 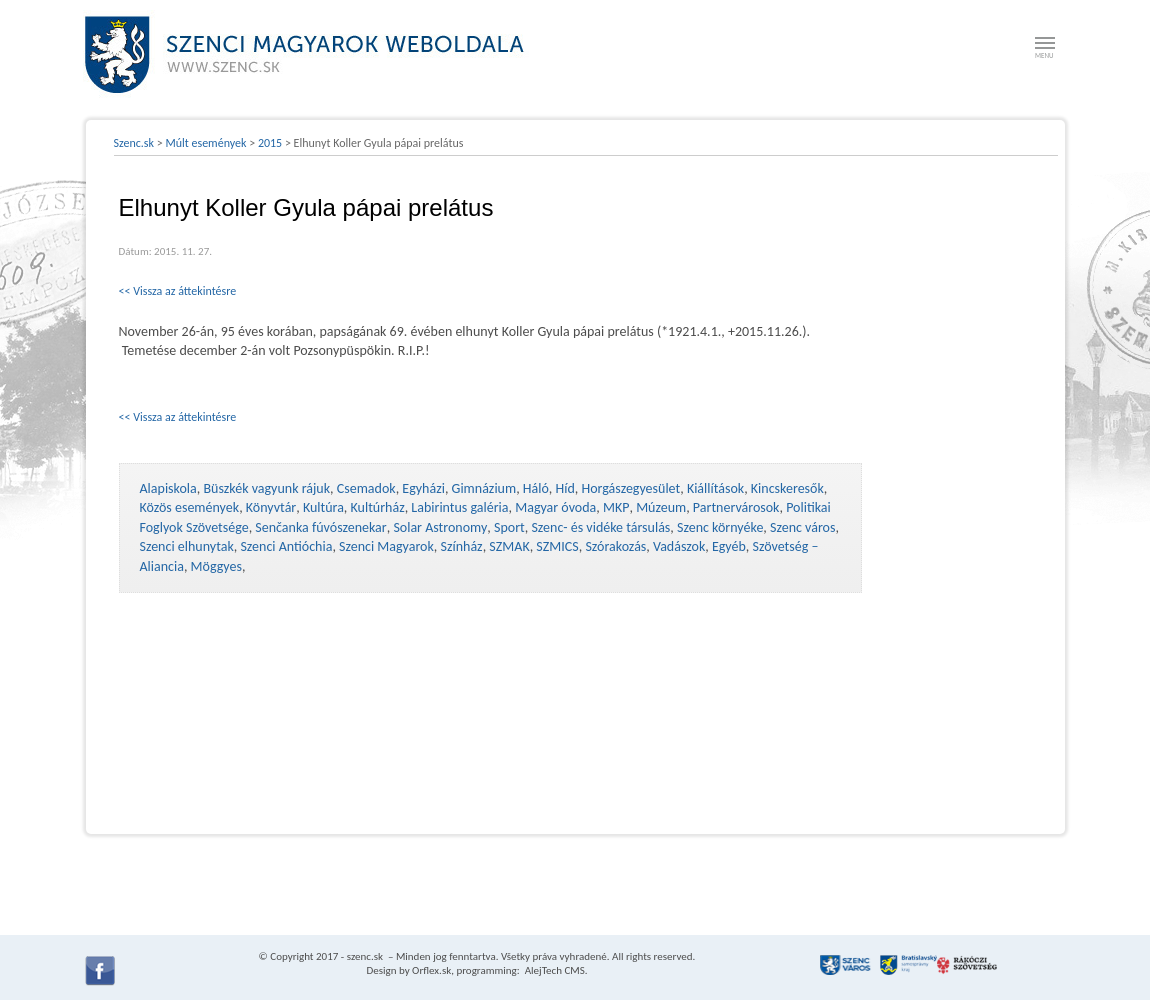 What do you see at coordinates (459, 507) in the screenshot?
I see `Labirintus galéria` at bounding box center [459, 507].